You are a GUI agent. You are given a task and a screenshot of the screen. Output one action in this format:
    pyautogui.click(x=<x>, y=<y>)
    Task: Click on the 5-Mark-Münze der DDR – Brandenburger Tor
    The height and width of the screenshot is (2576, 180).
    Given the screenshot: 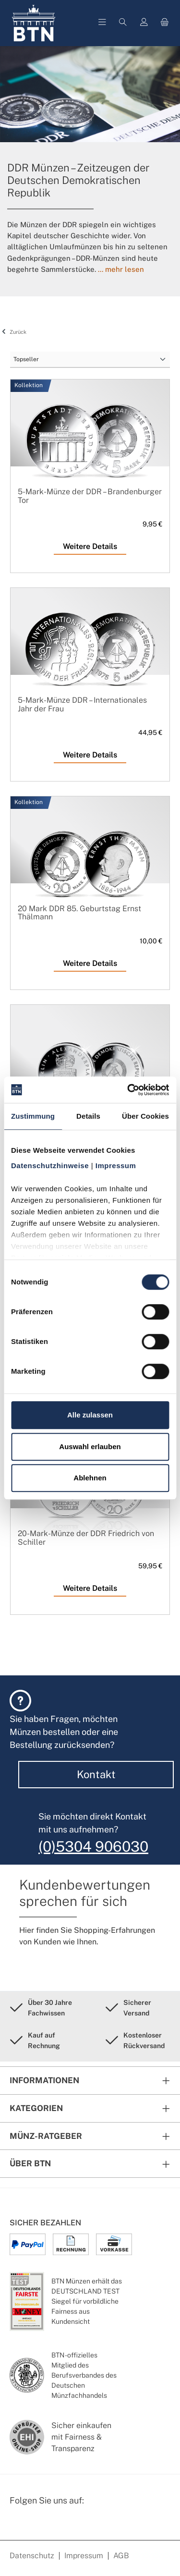 What is the action you would take?
    pyautogui.click(x=90, y=496)
    